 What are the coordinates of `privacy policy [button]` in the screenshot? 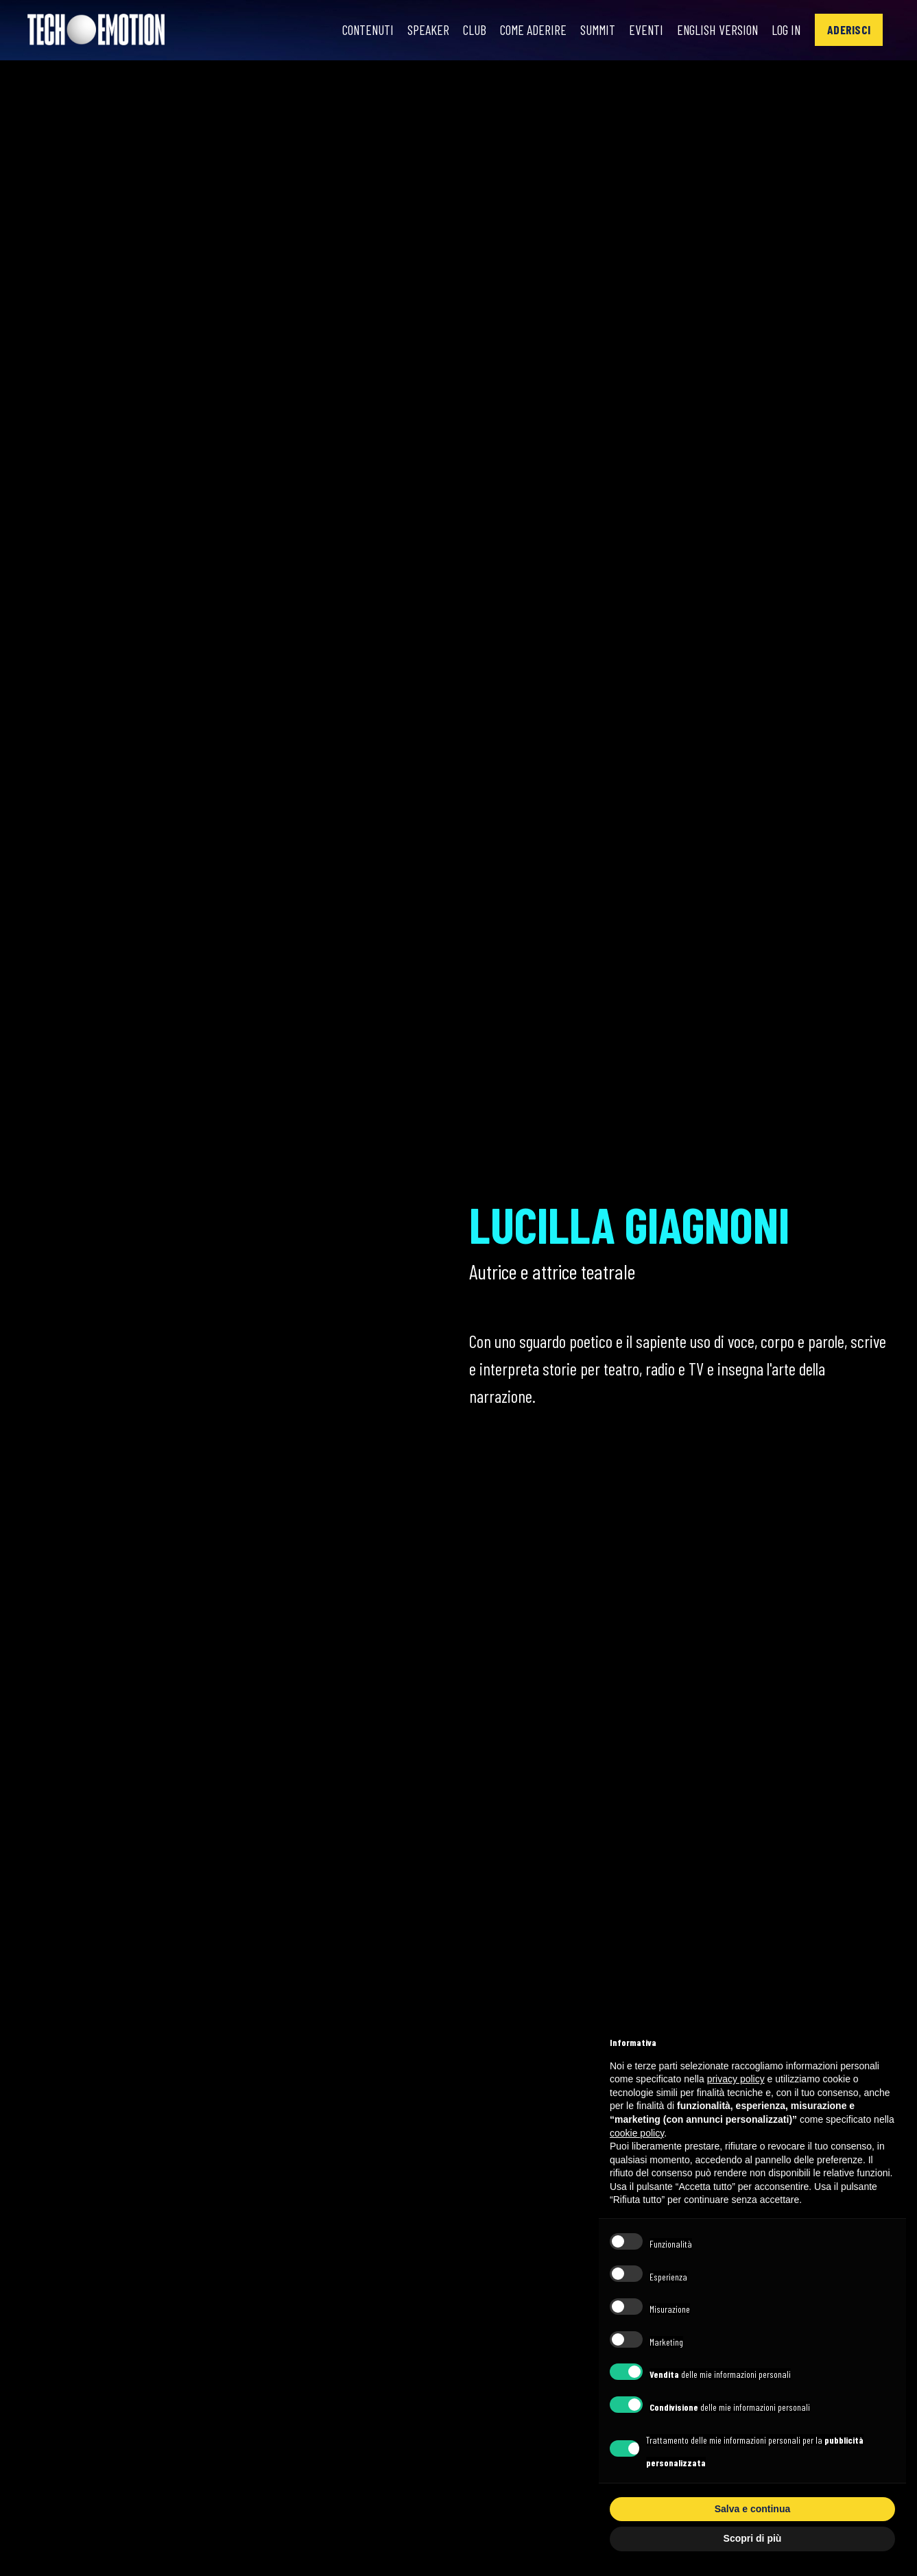 It's located at (736, 2078).